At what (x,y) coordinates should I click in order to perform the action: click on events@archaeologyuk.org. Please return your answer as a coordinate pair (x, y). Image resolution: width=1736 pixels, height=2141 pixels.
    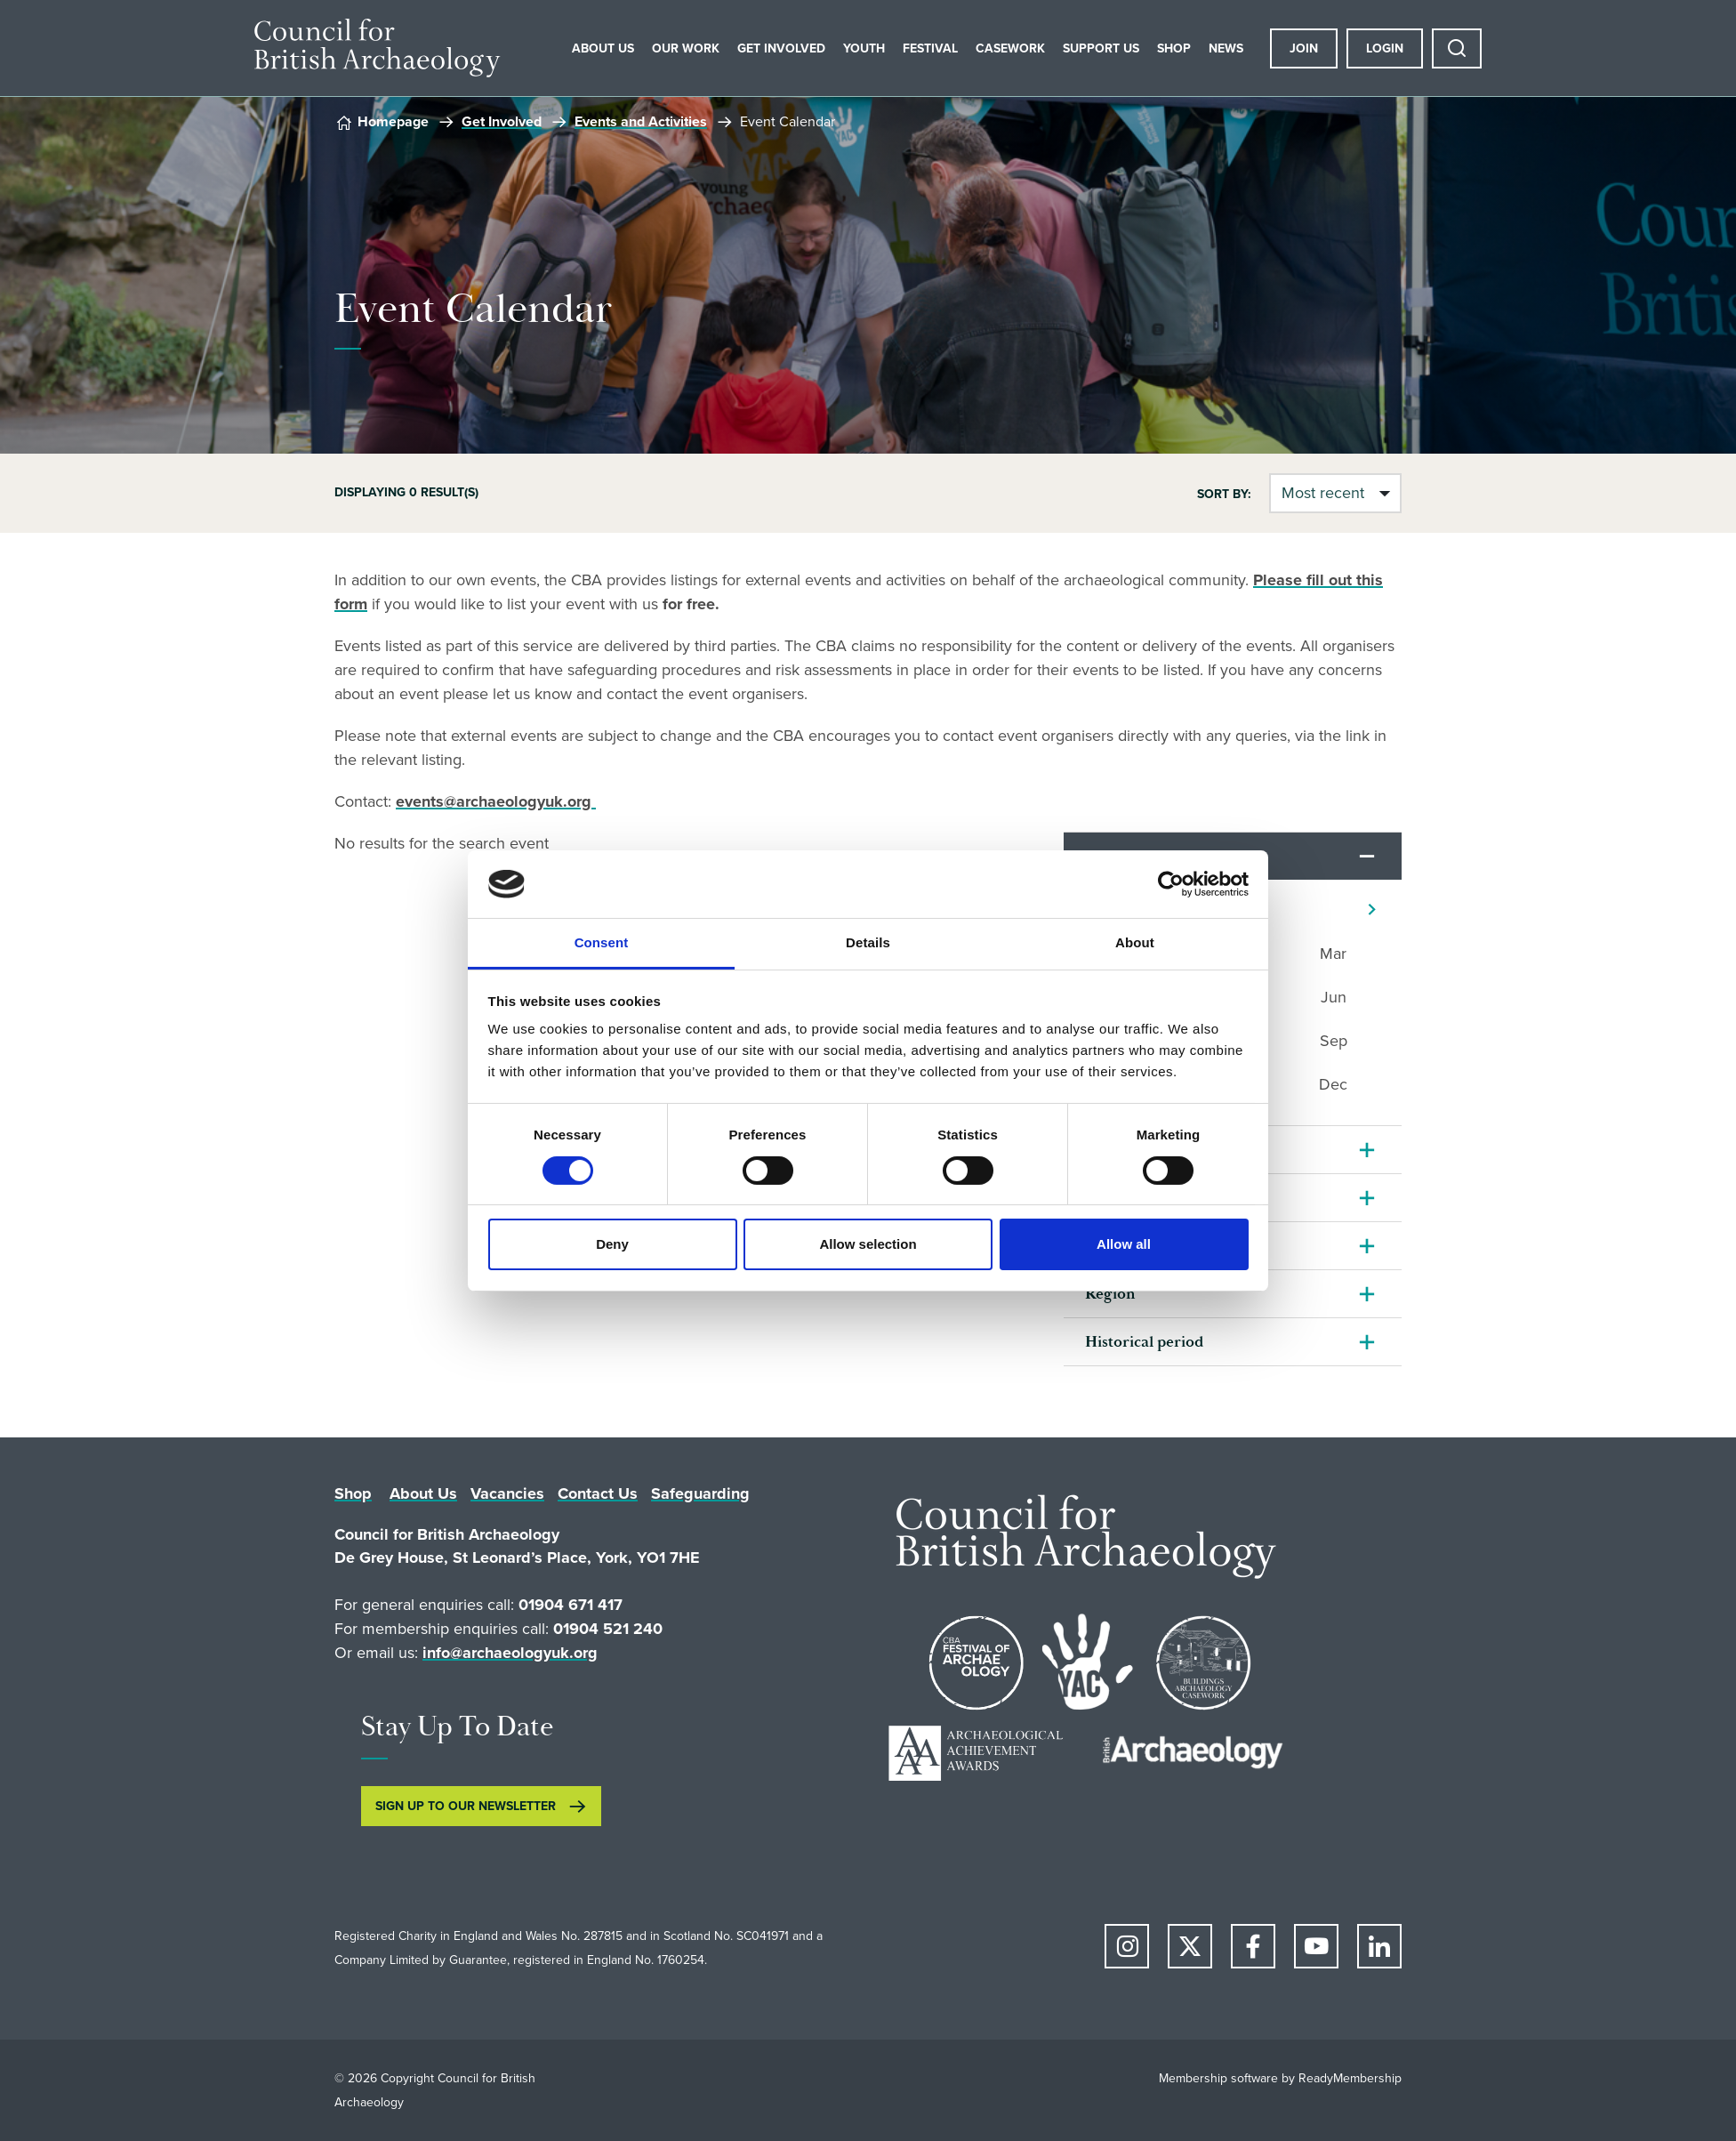
    Looking at the image, I should click on (496, 801).